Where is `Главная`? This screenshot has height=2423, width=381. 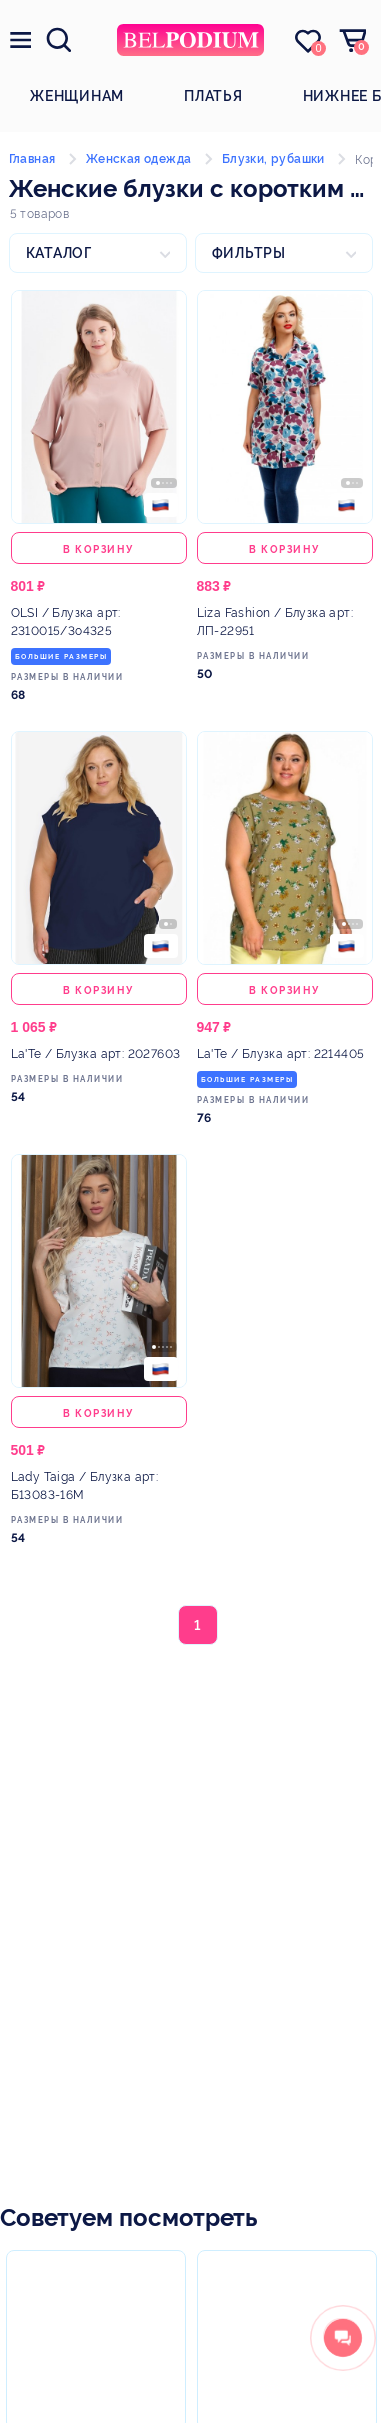
Главная is located at coordinates (32, 159).